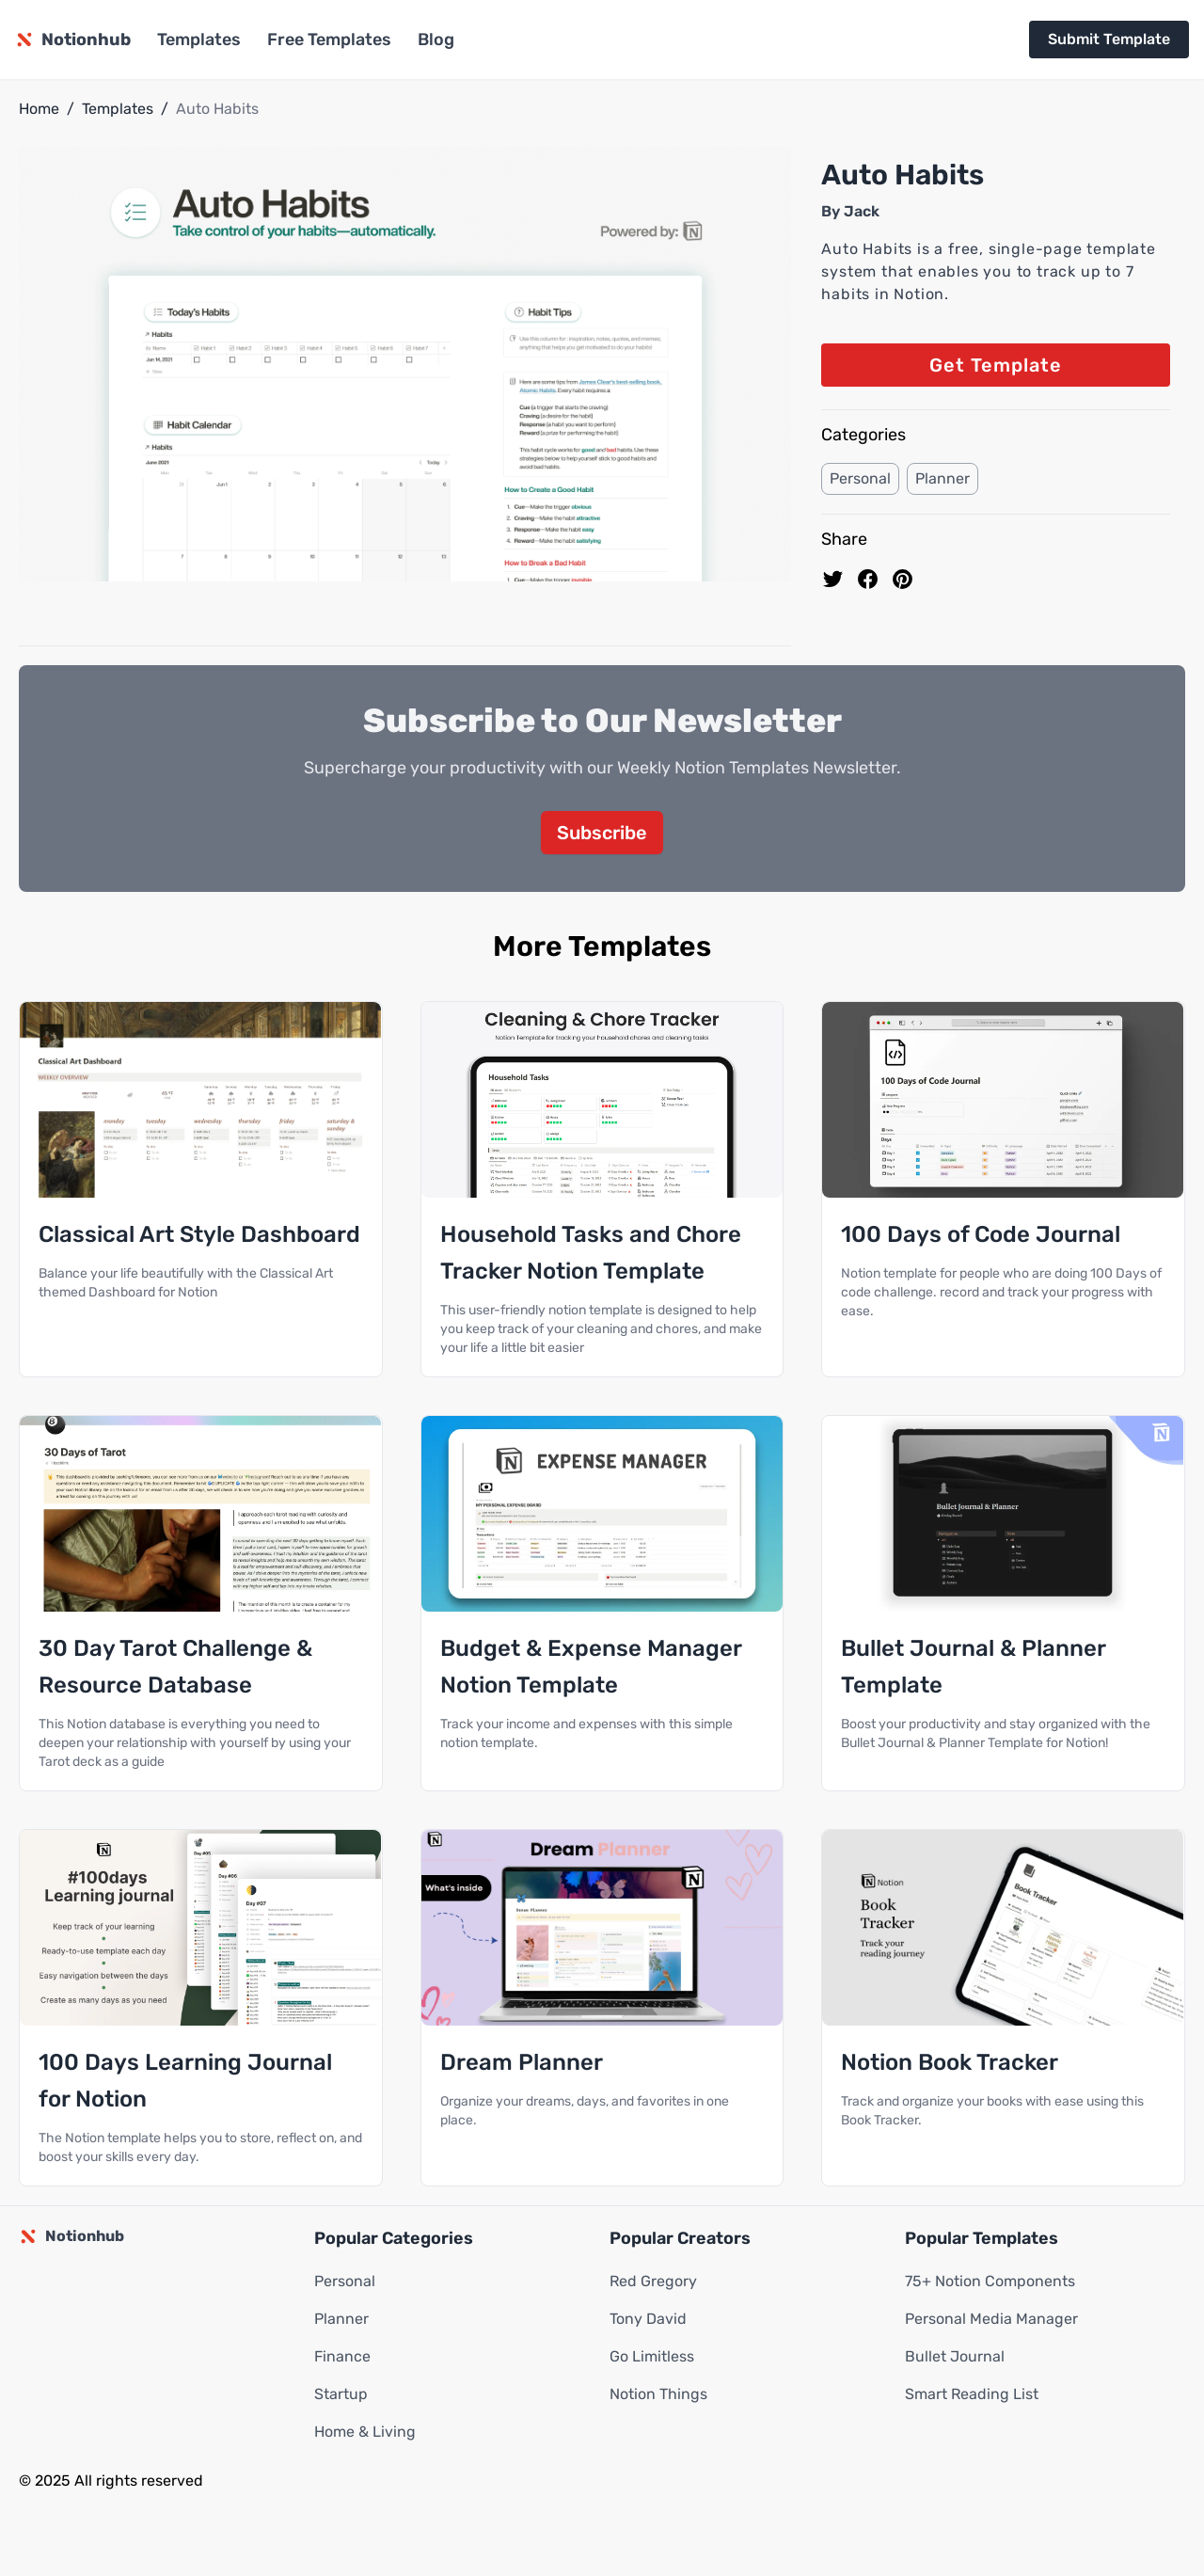  I want to click on Tony David, so click(648, 2320).